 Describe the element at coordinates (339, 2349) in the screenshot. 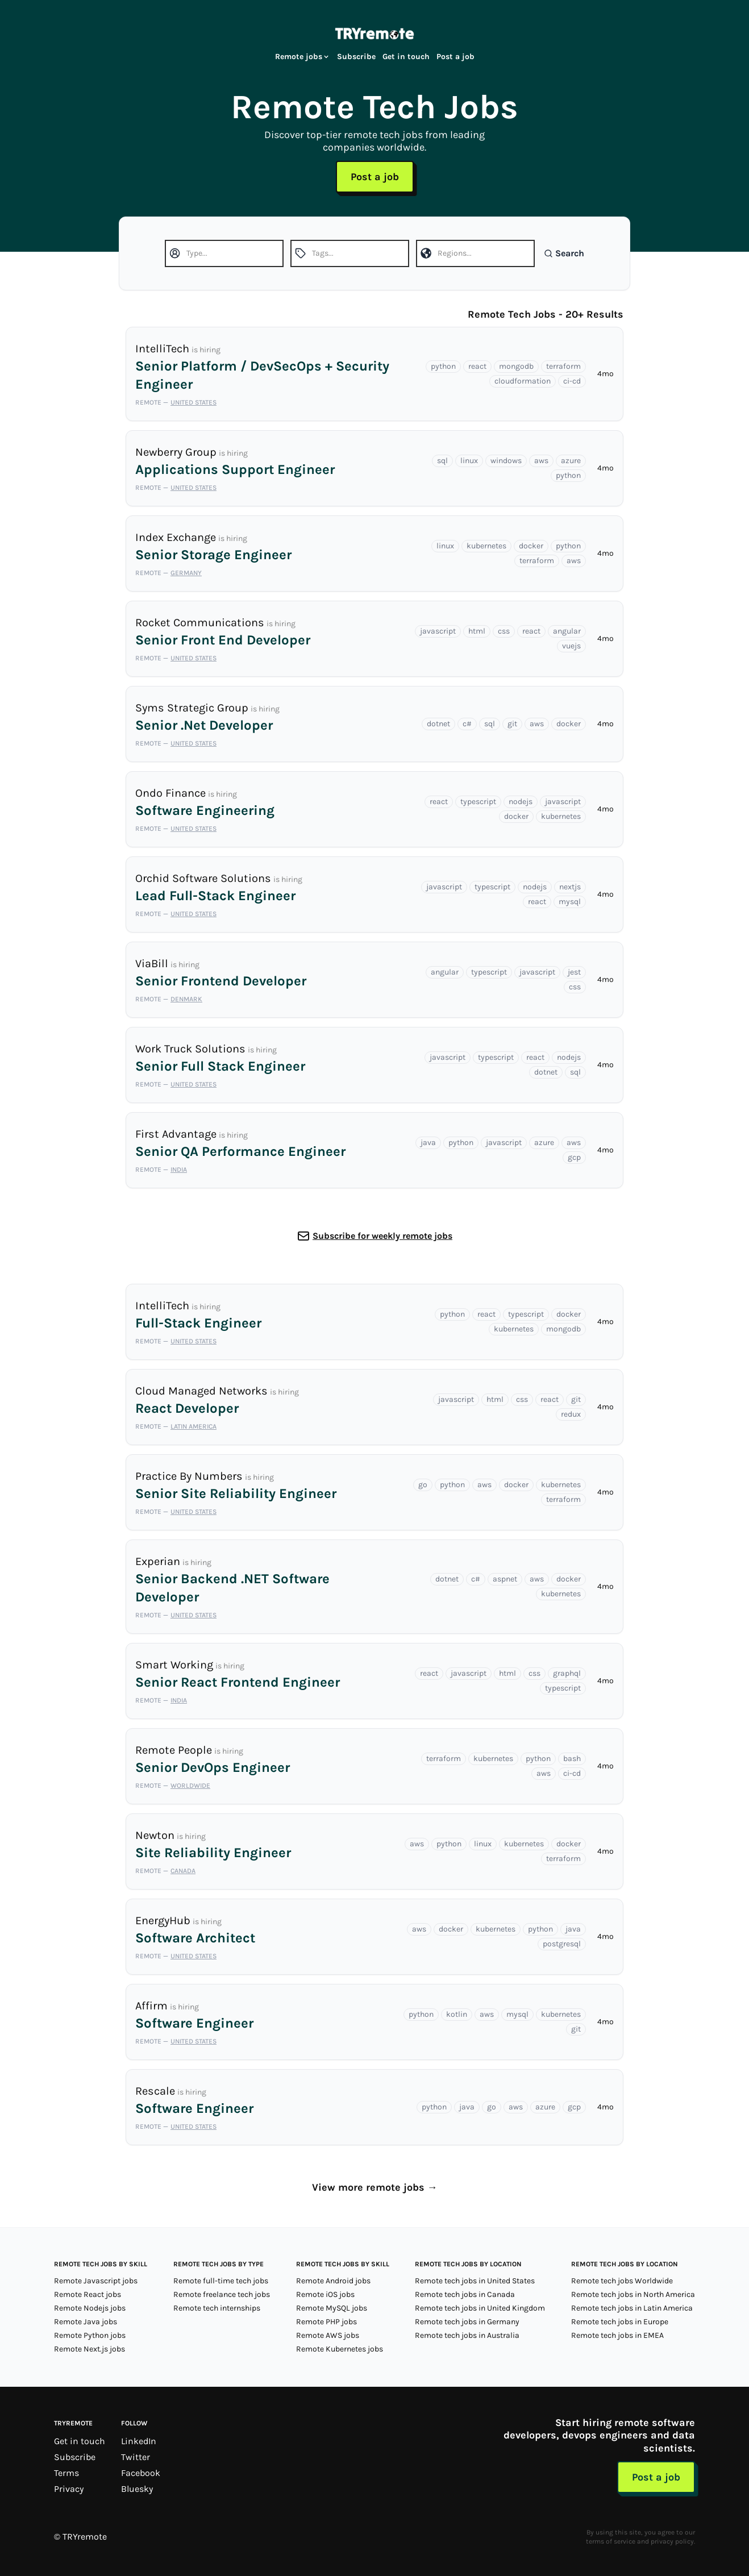

I see `Remote Kubernetes jobs` at that location.